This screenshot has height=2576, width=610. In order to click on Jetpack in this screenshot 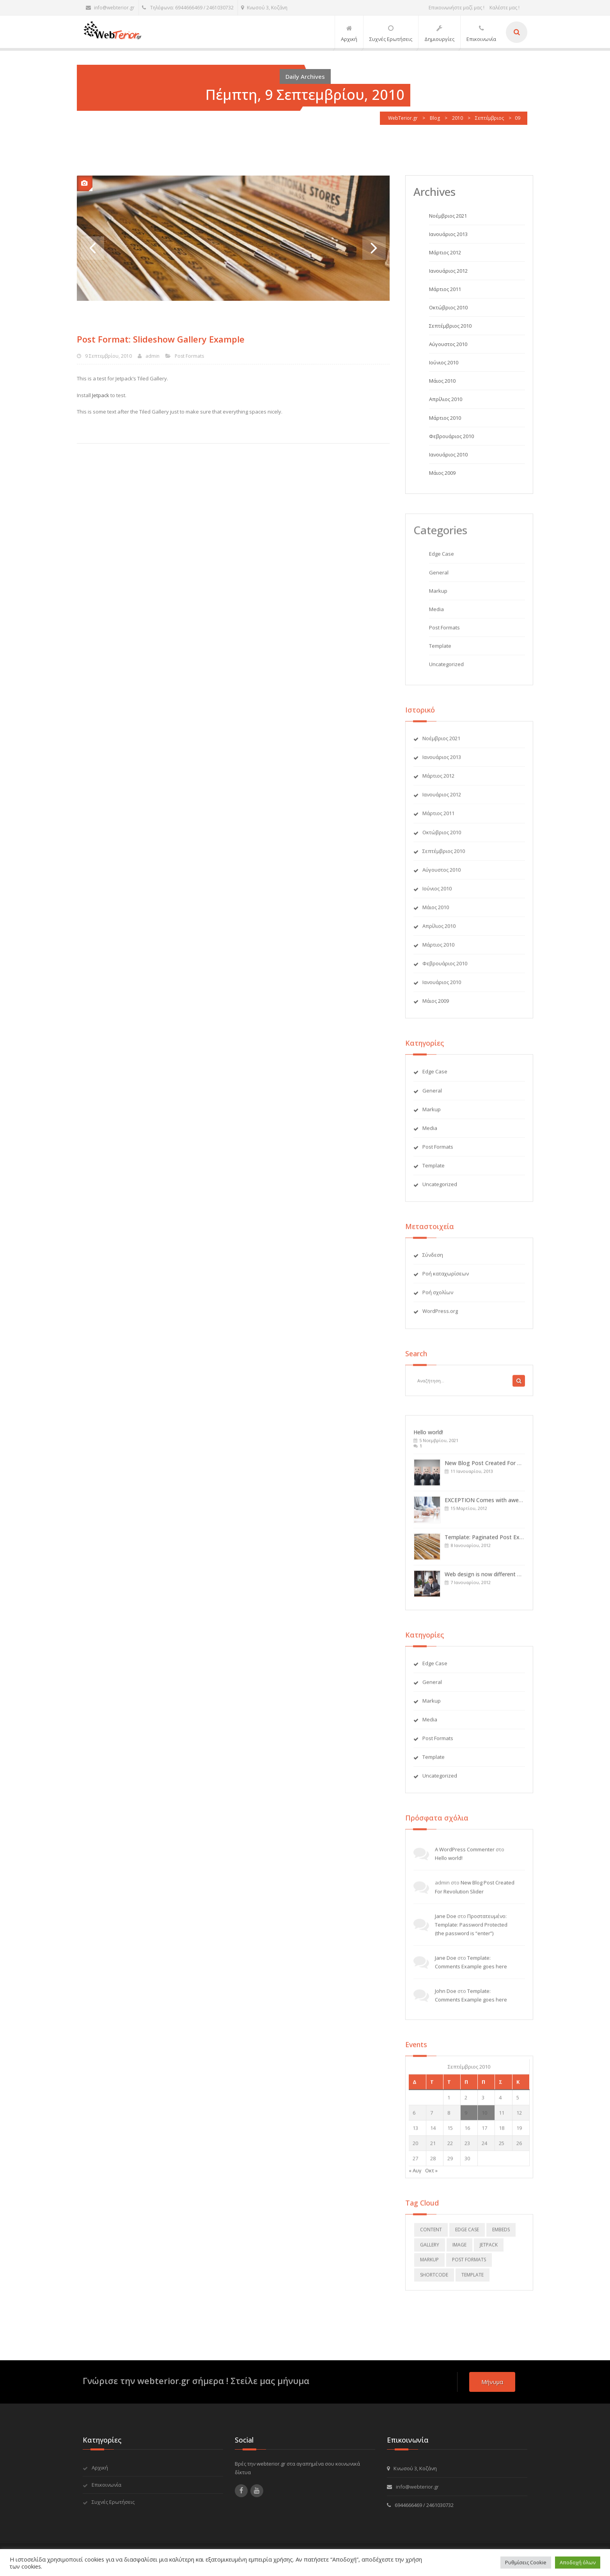, I will do `click(100, 395)`.